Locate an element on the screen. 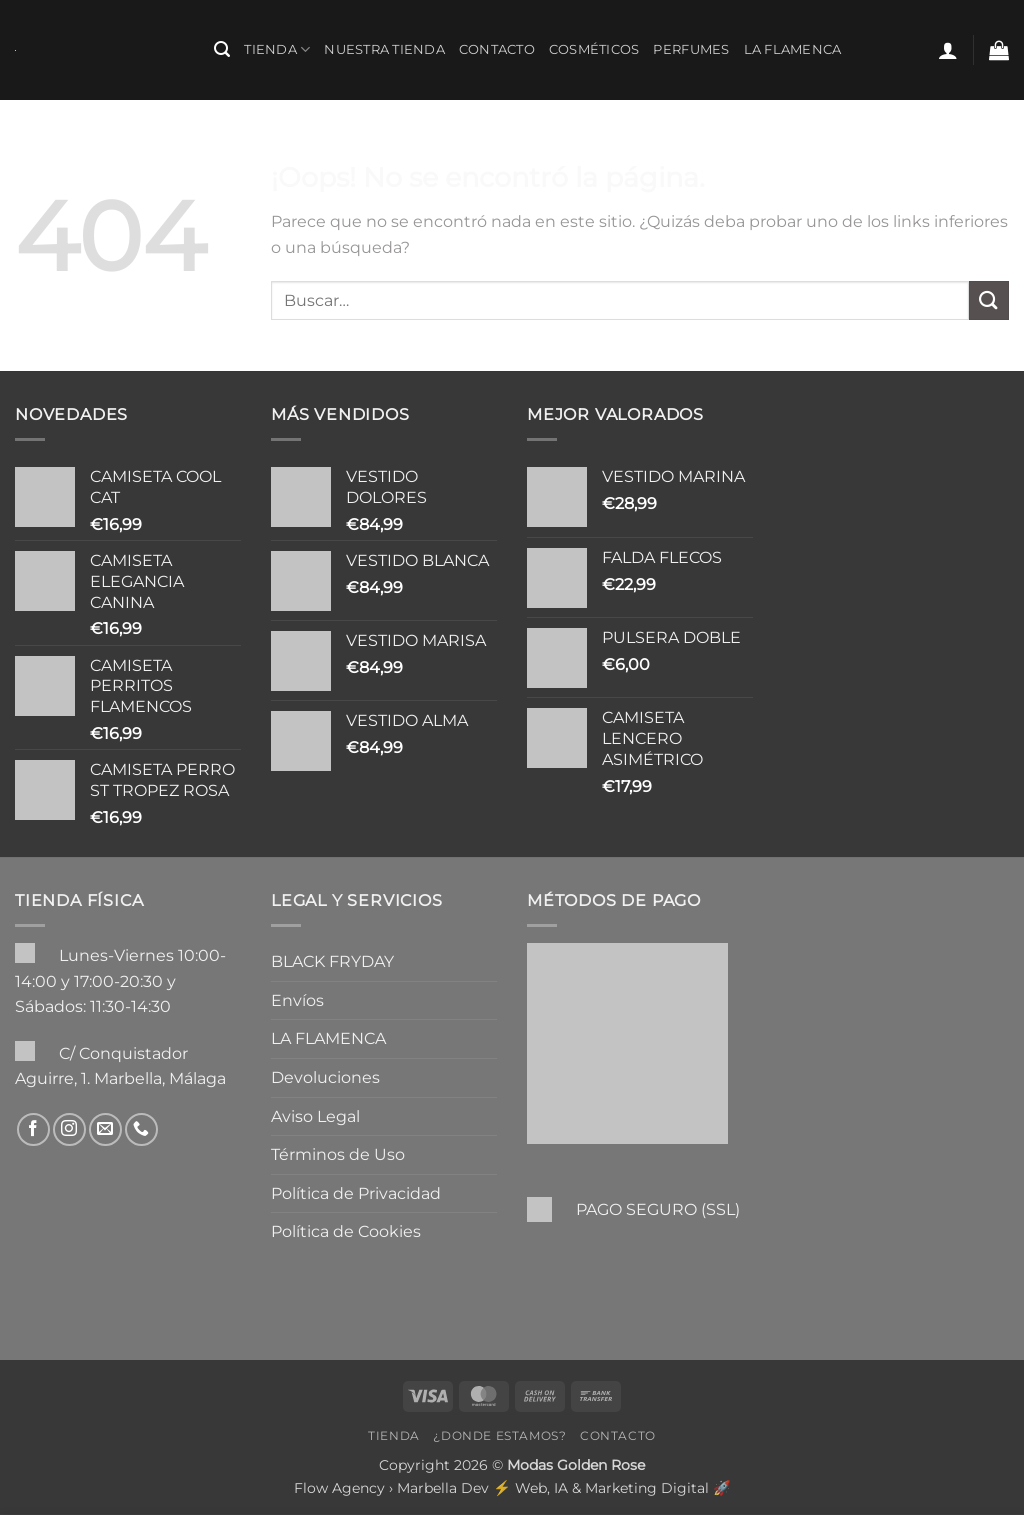  [button] is located at coordinates (222, 49).